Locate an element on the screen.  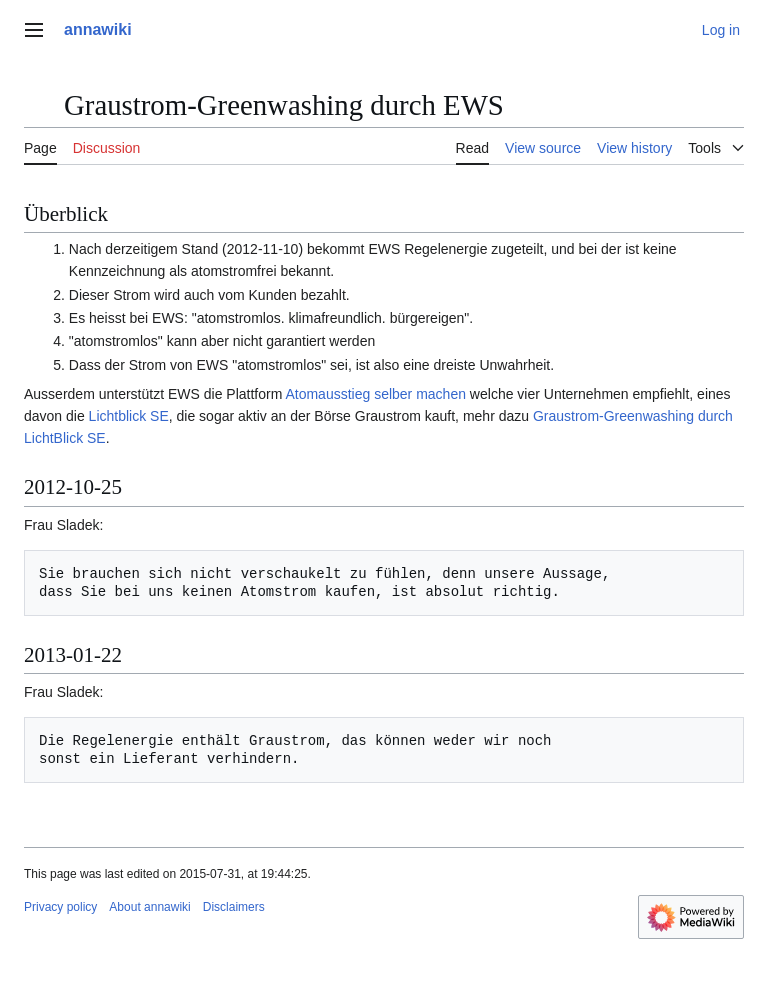
Atomausstieg selber machen is located at coordinates (375, 394).